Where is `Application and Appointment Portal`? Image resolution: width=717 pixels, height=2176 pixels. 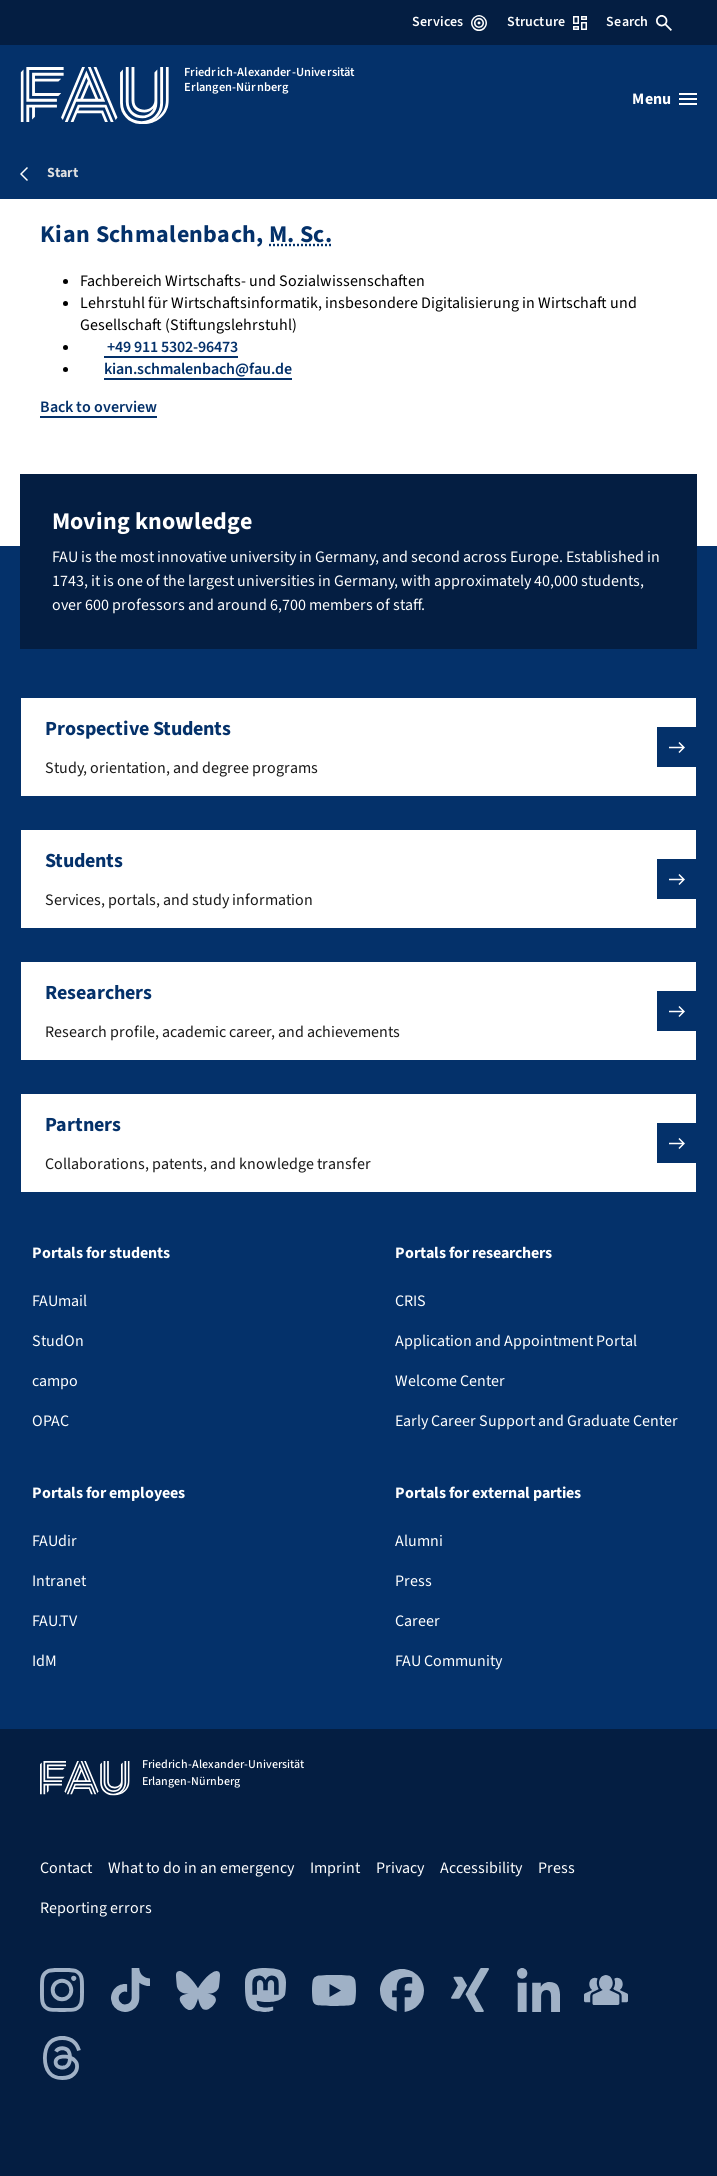 Application and Appointment Portal is located at coordinates (516, 1341).